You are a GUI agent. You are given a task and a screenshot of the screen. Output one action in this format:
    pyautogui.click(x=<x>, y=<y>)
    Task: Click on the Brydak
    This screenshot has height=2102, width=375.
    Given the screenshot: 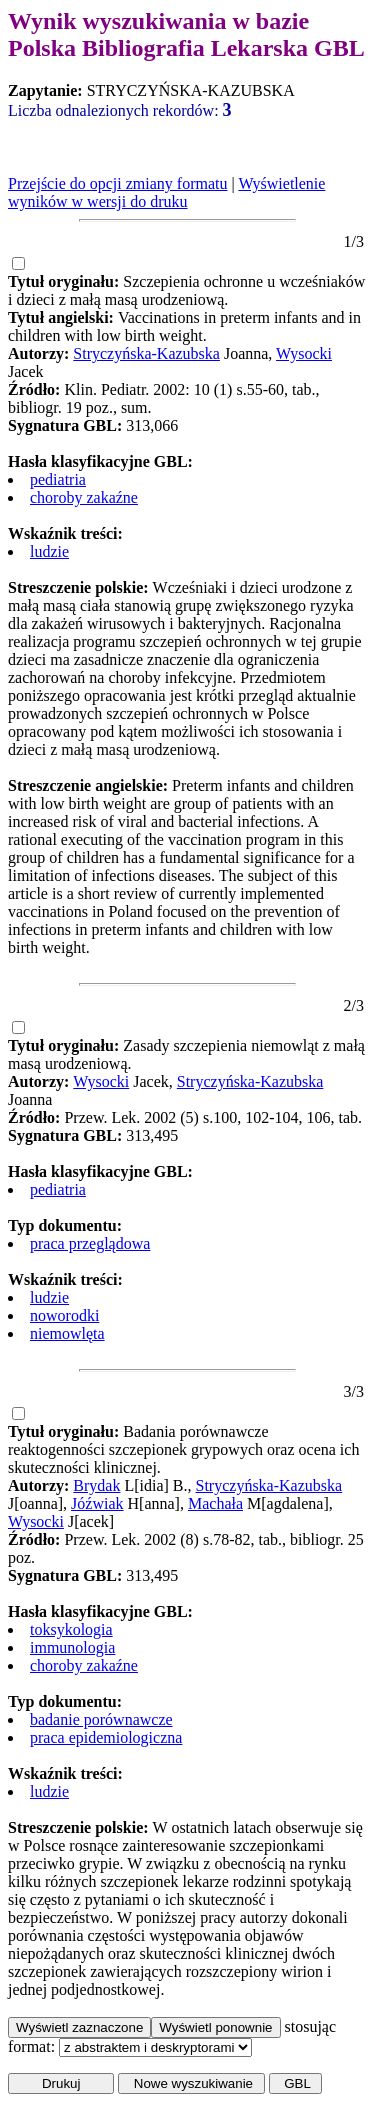 What is the action you would take?
    pyautogui.click(x=96, y=1485)
    